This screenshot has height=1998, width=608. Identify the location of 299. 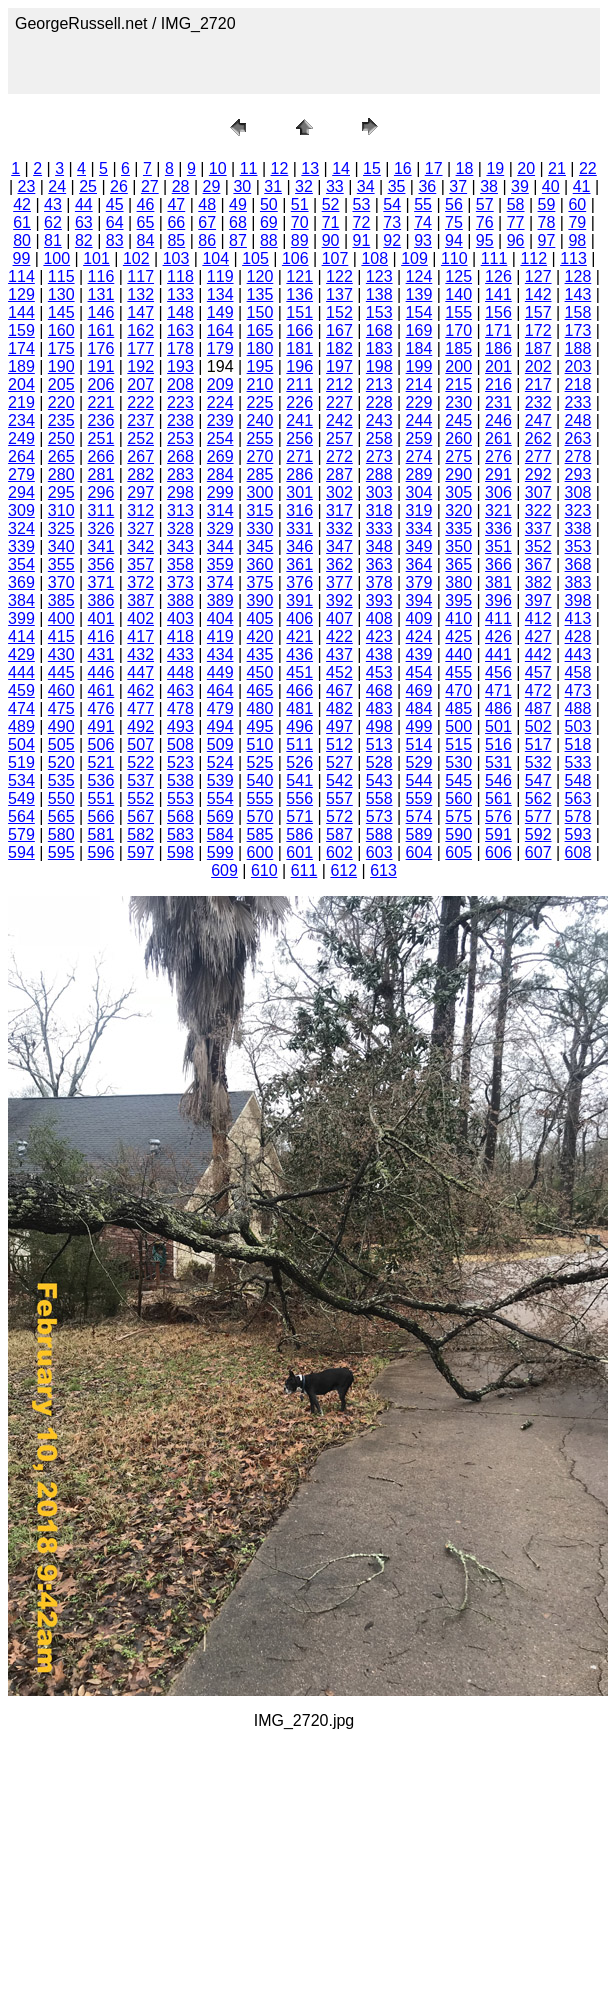
(220, 492).